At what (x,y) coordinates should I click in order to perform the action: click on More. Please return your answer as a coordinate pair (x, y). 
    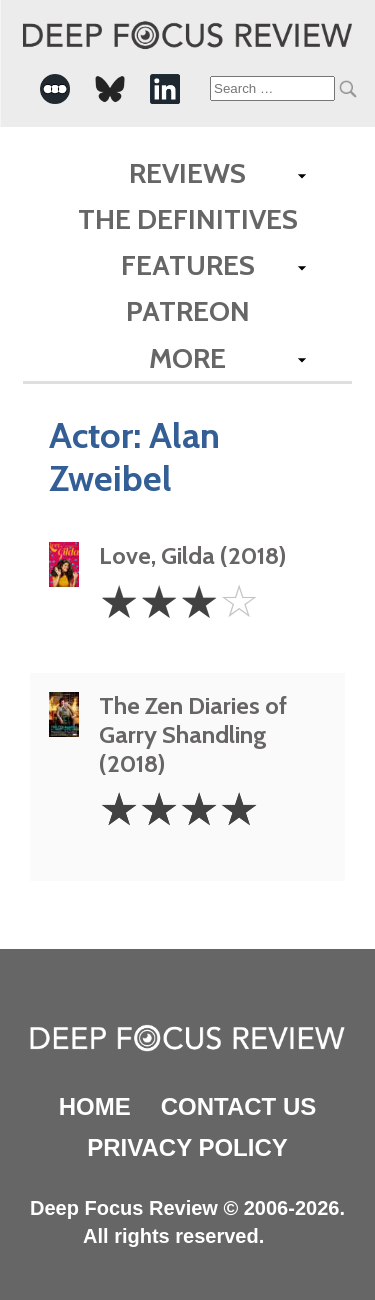
    Looking at the image, I should click on (187, 358).